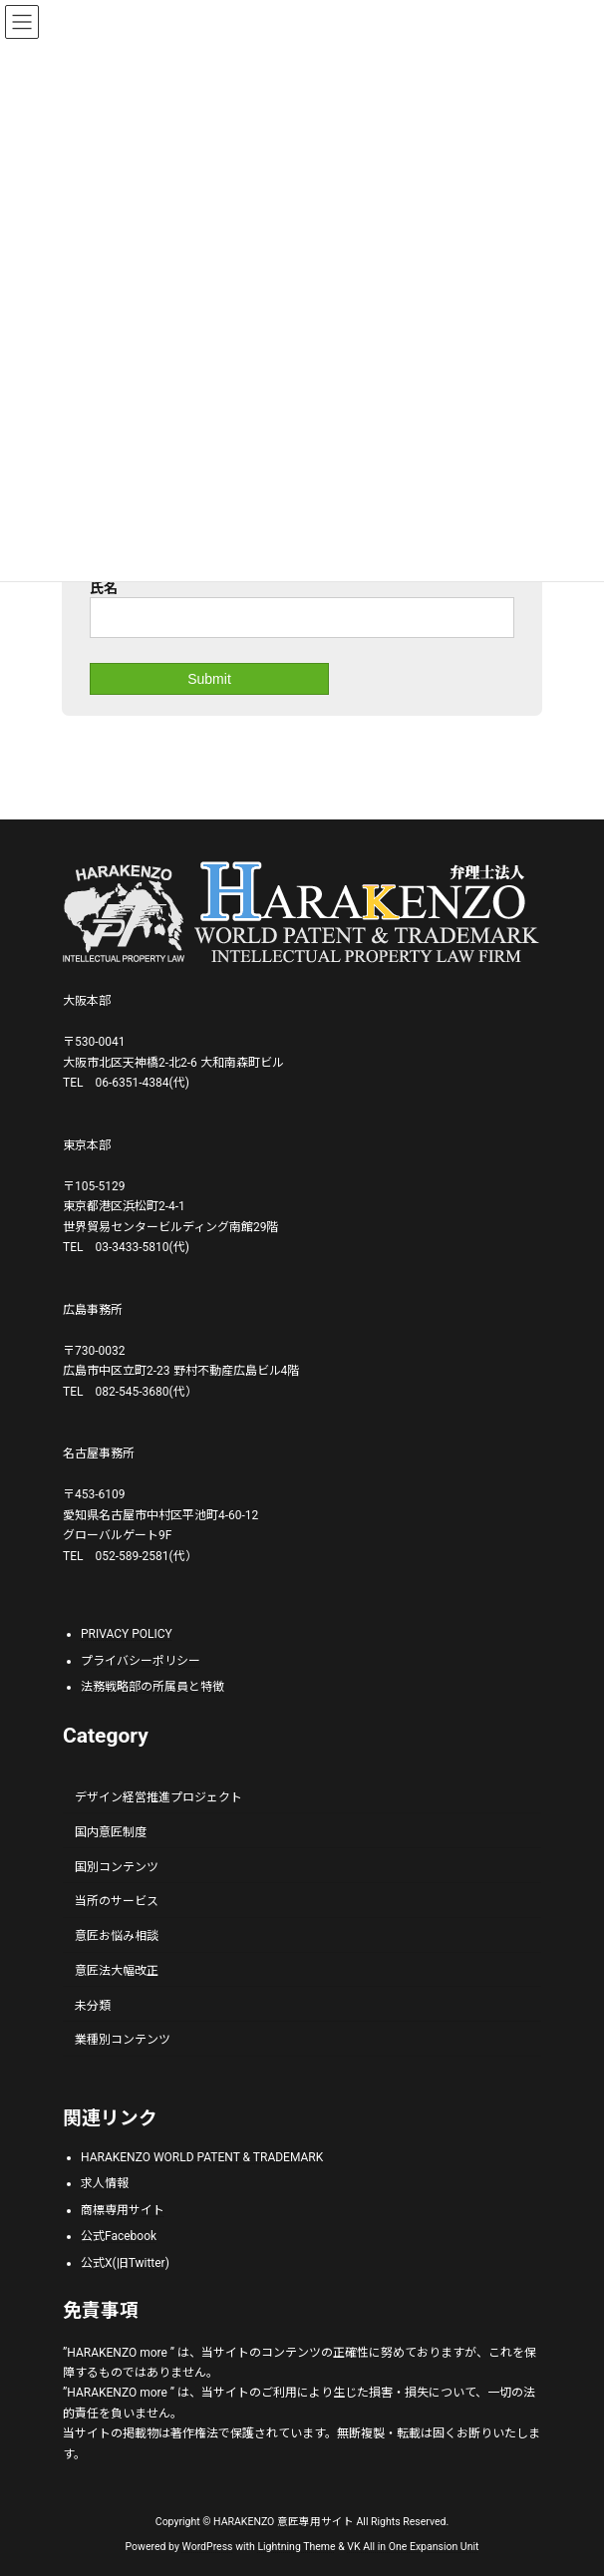  What do you see at coordinates (111, 1831) in the screenshot?
I see `国内意匠制度` at bounding box center [111, 1831].